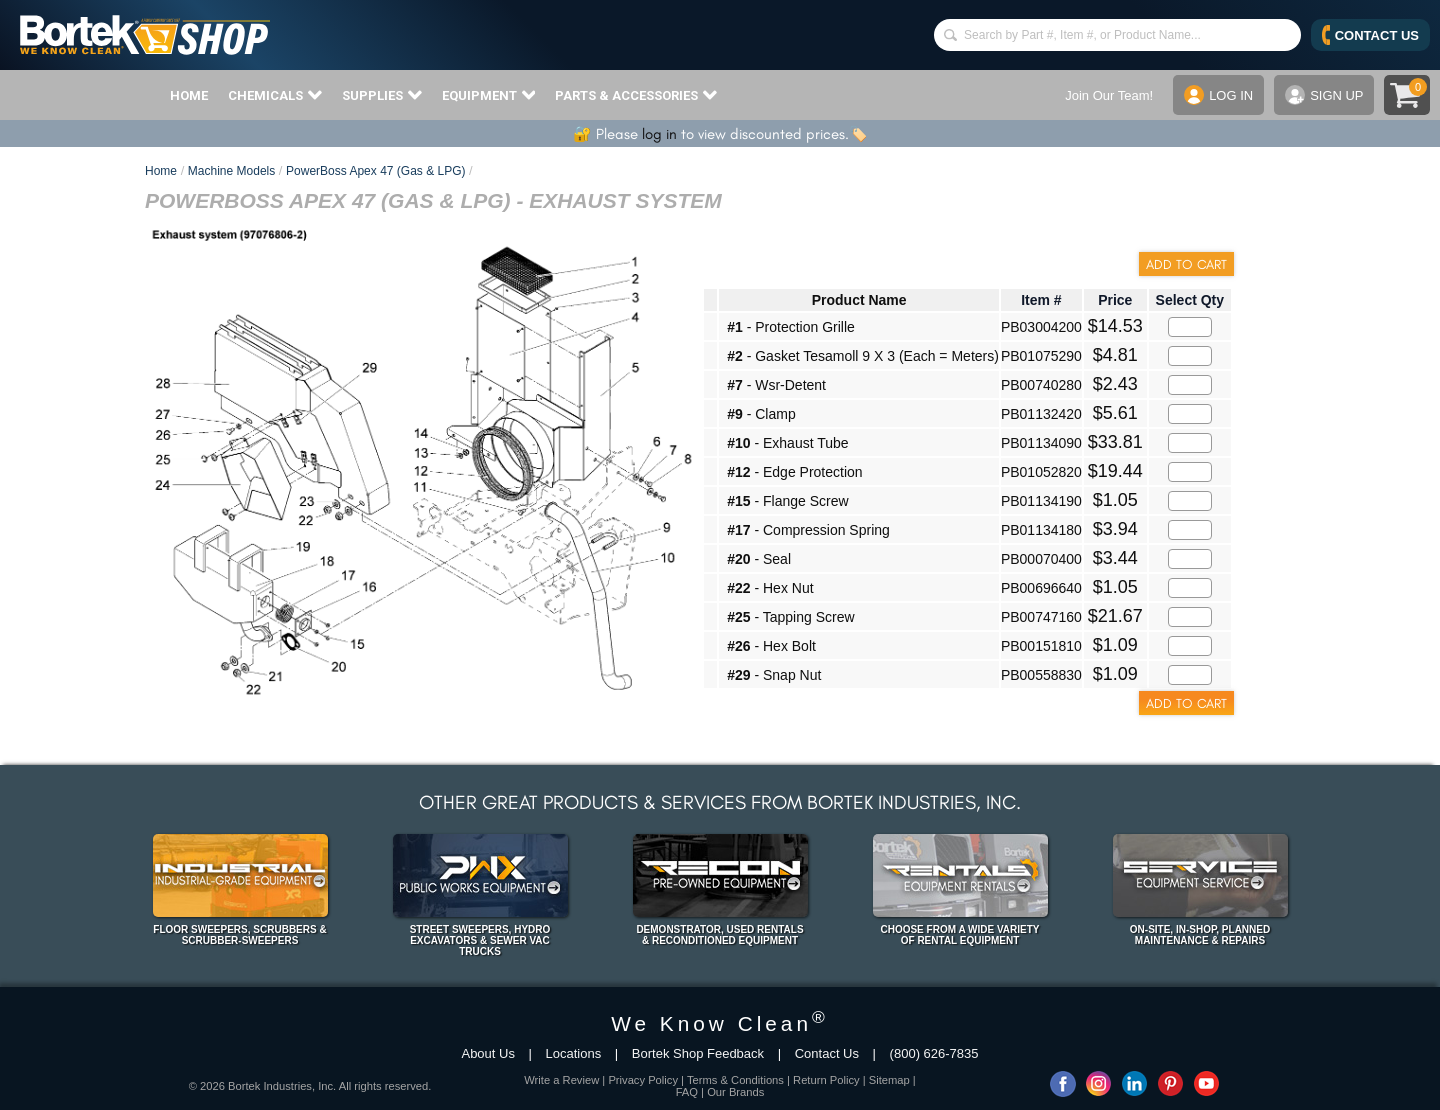 The image size is (1440, 1110). What do you see at coordinates (231, 171) in the screenshot?
I see `Machine Models` at bounding box center [231, 171].